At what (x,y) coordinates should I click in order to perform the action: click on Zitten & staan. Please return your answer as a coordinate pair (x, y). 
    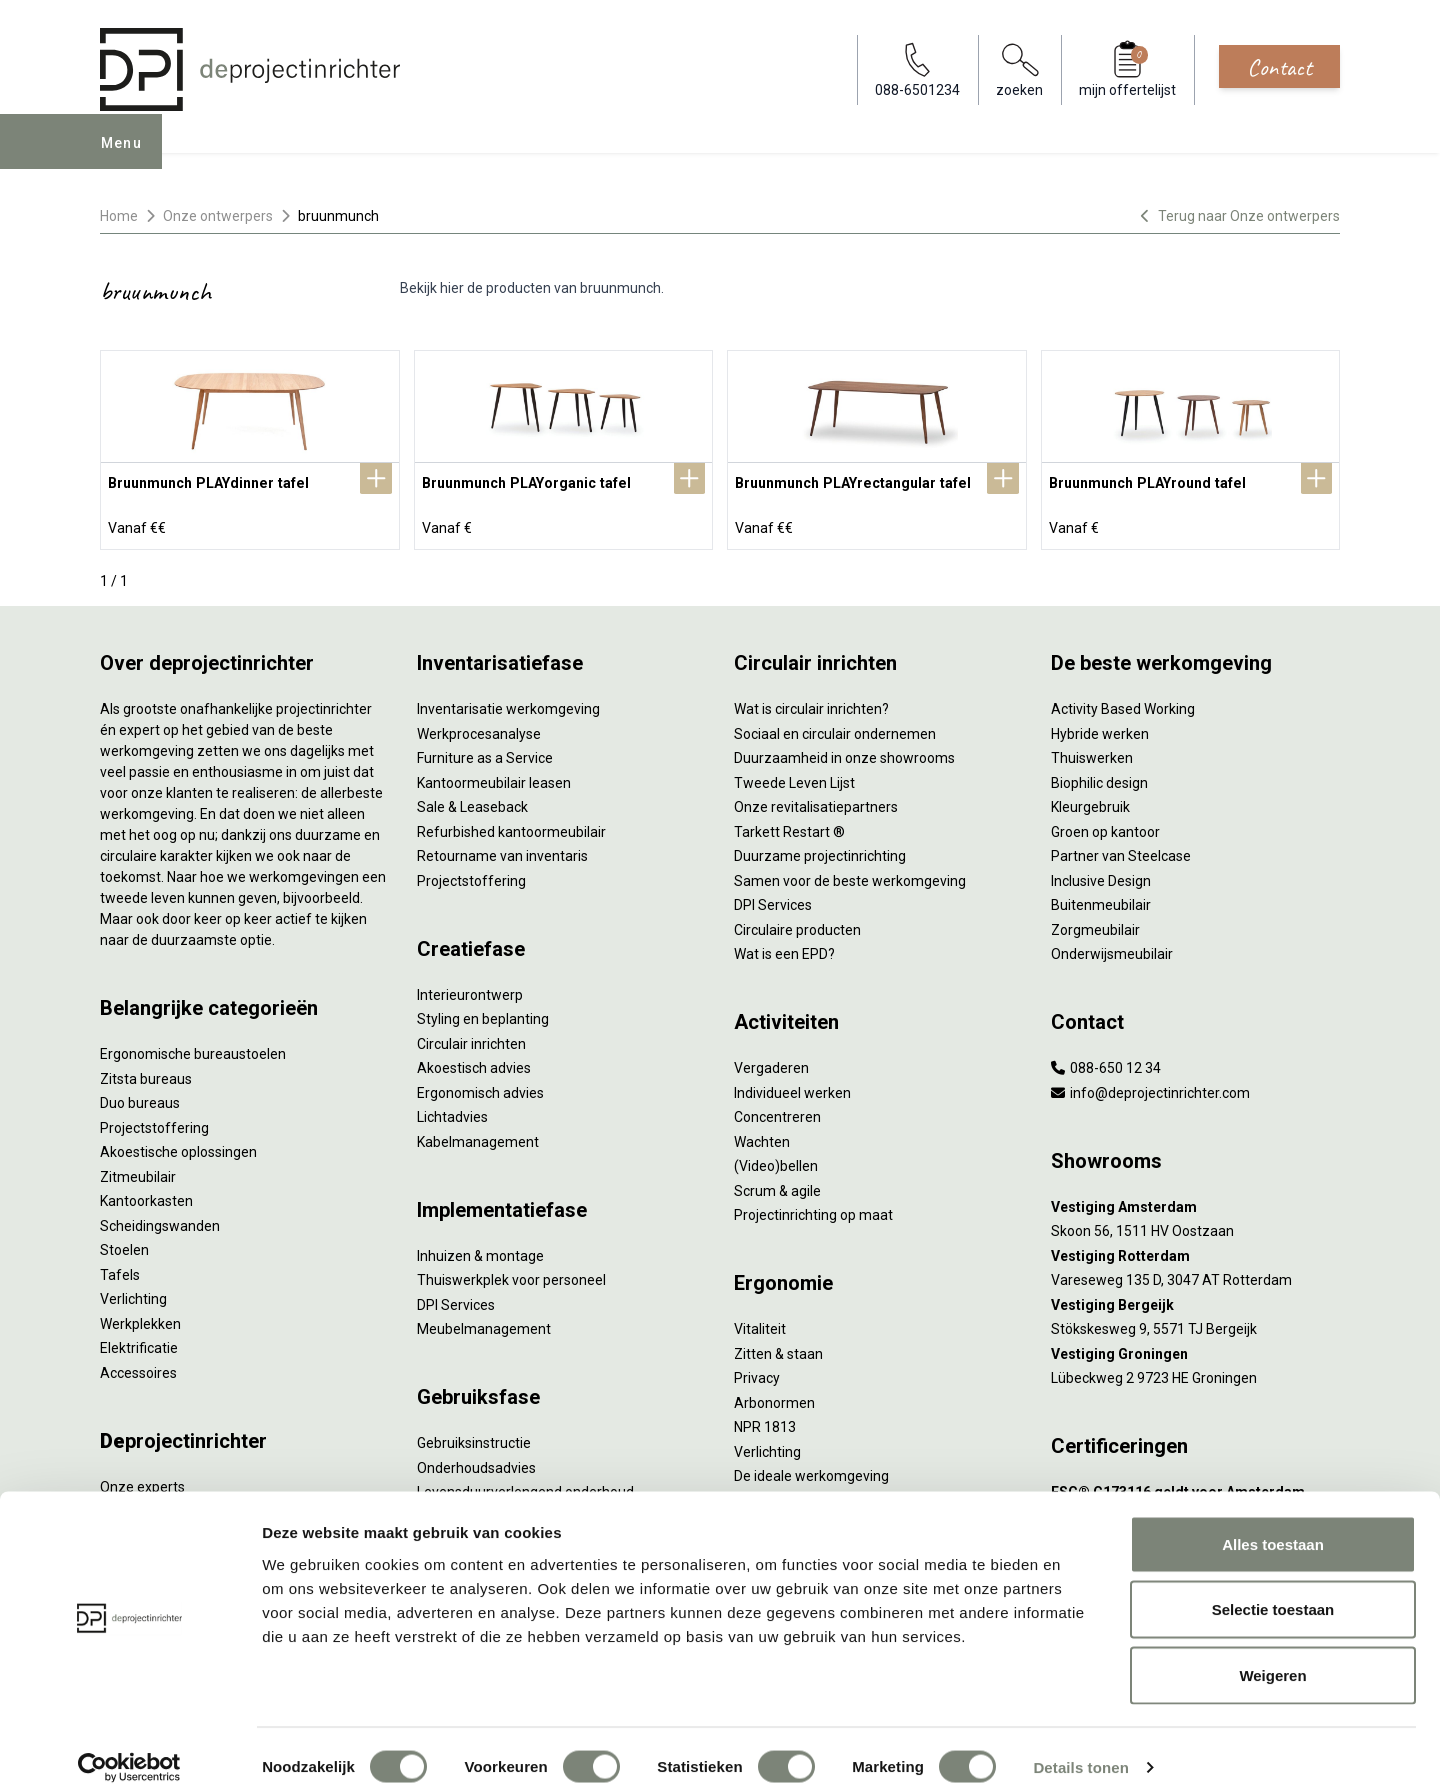
    Looking at the image, I should click on (778, 1350).